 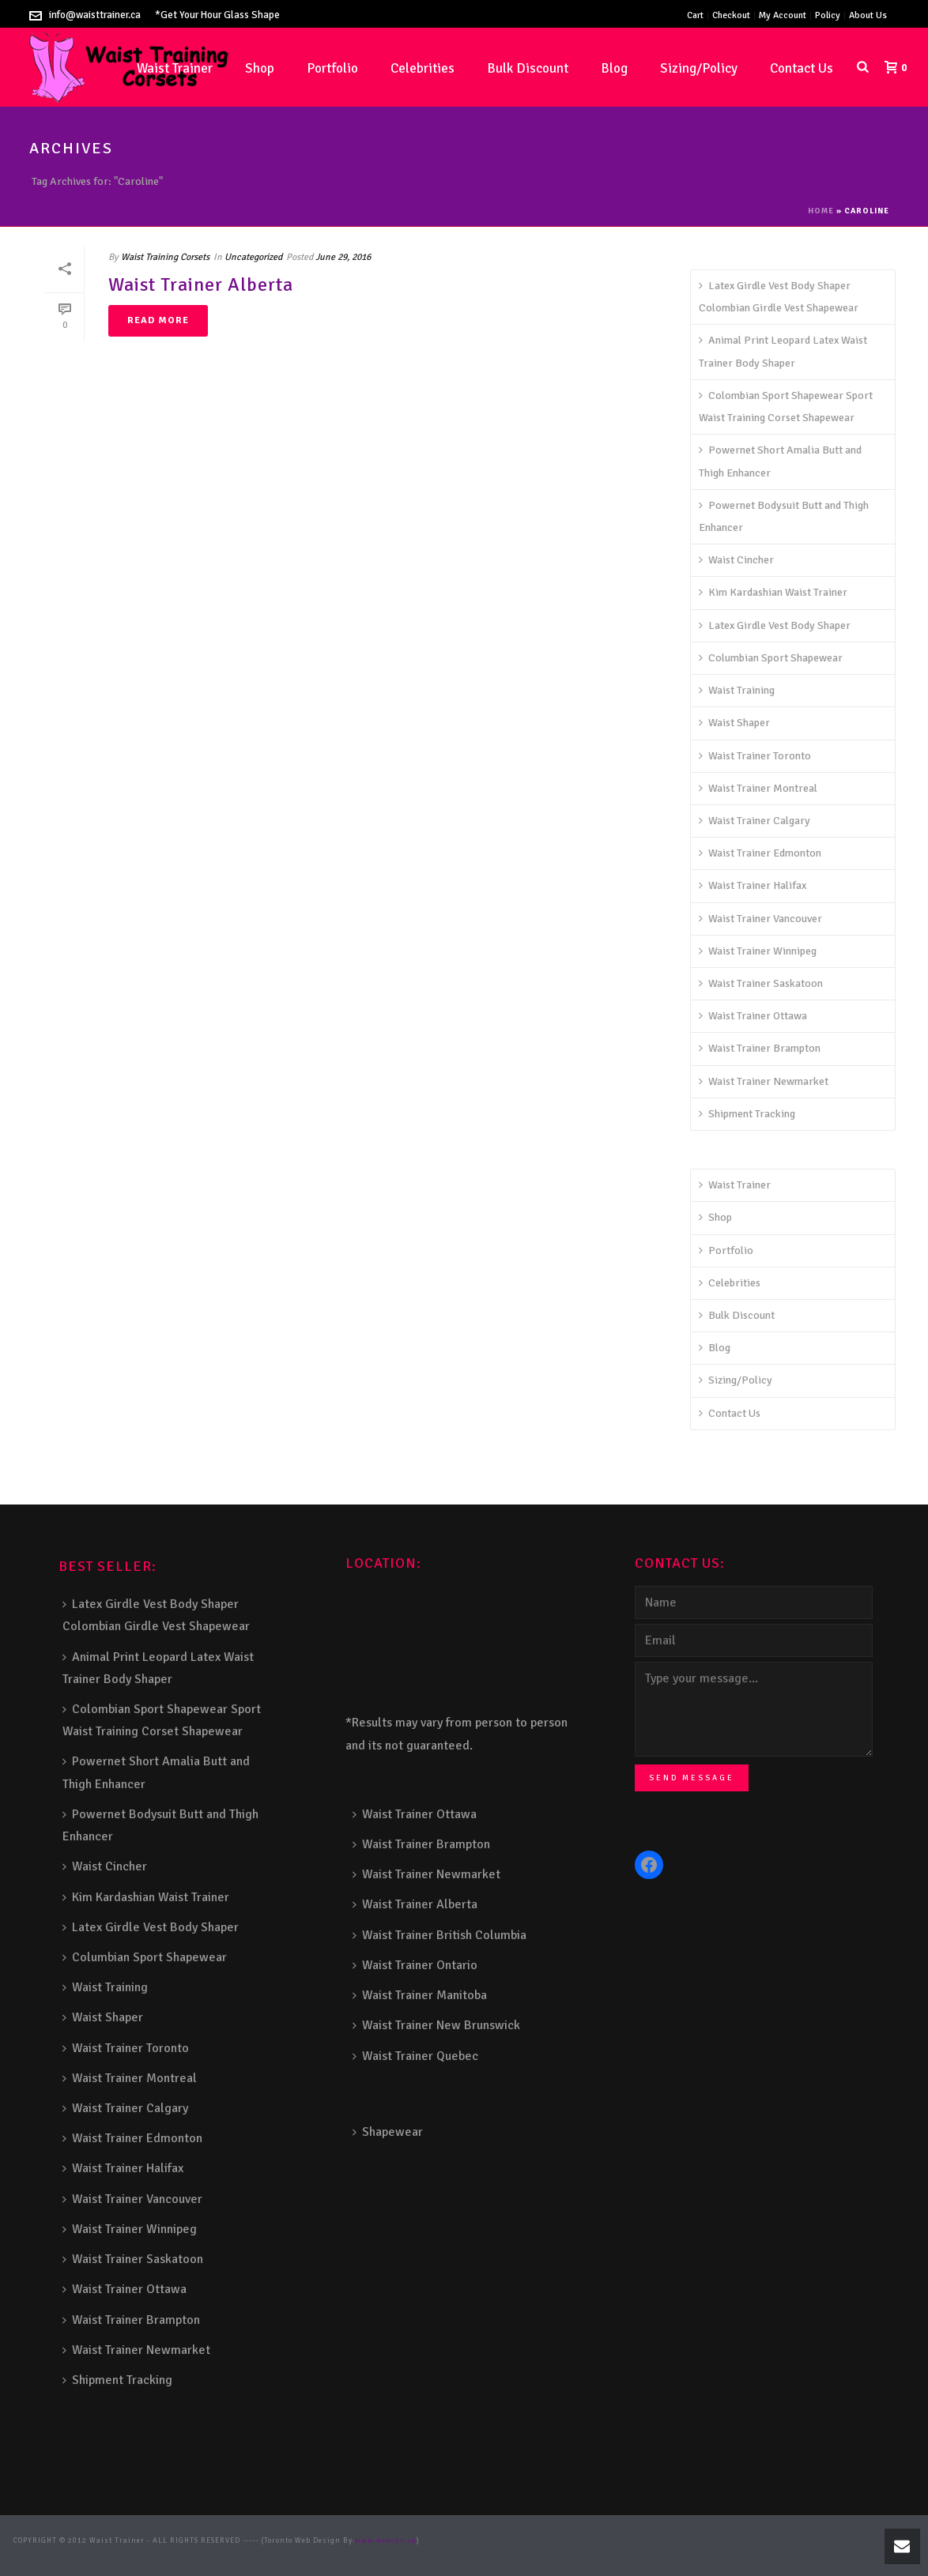 What do you see at coordinates (165, 257) in the screenshot?
I see `Waist Training Corsets` at bounding box center [165, 257].